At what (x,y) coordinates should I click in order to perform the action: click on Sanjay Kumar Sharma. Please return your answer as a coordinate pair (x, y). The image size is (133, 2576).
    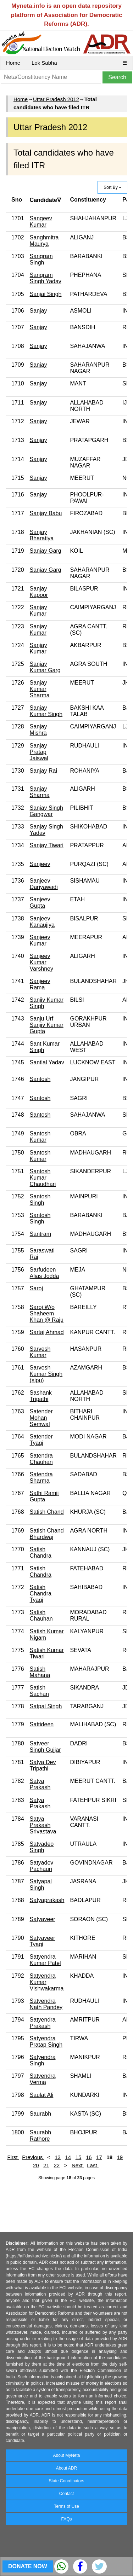
    Looking at the image, I should click on (40, 689).